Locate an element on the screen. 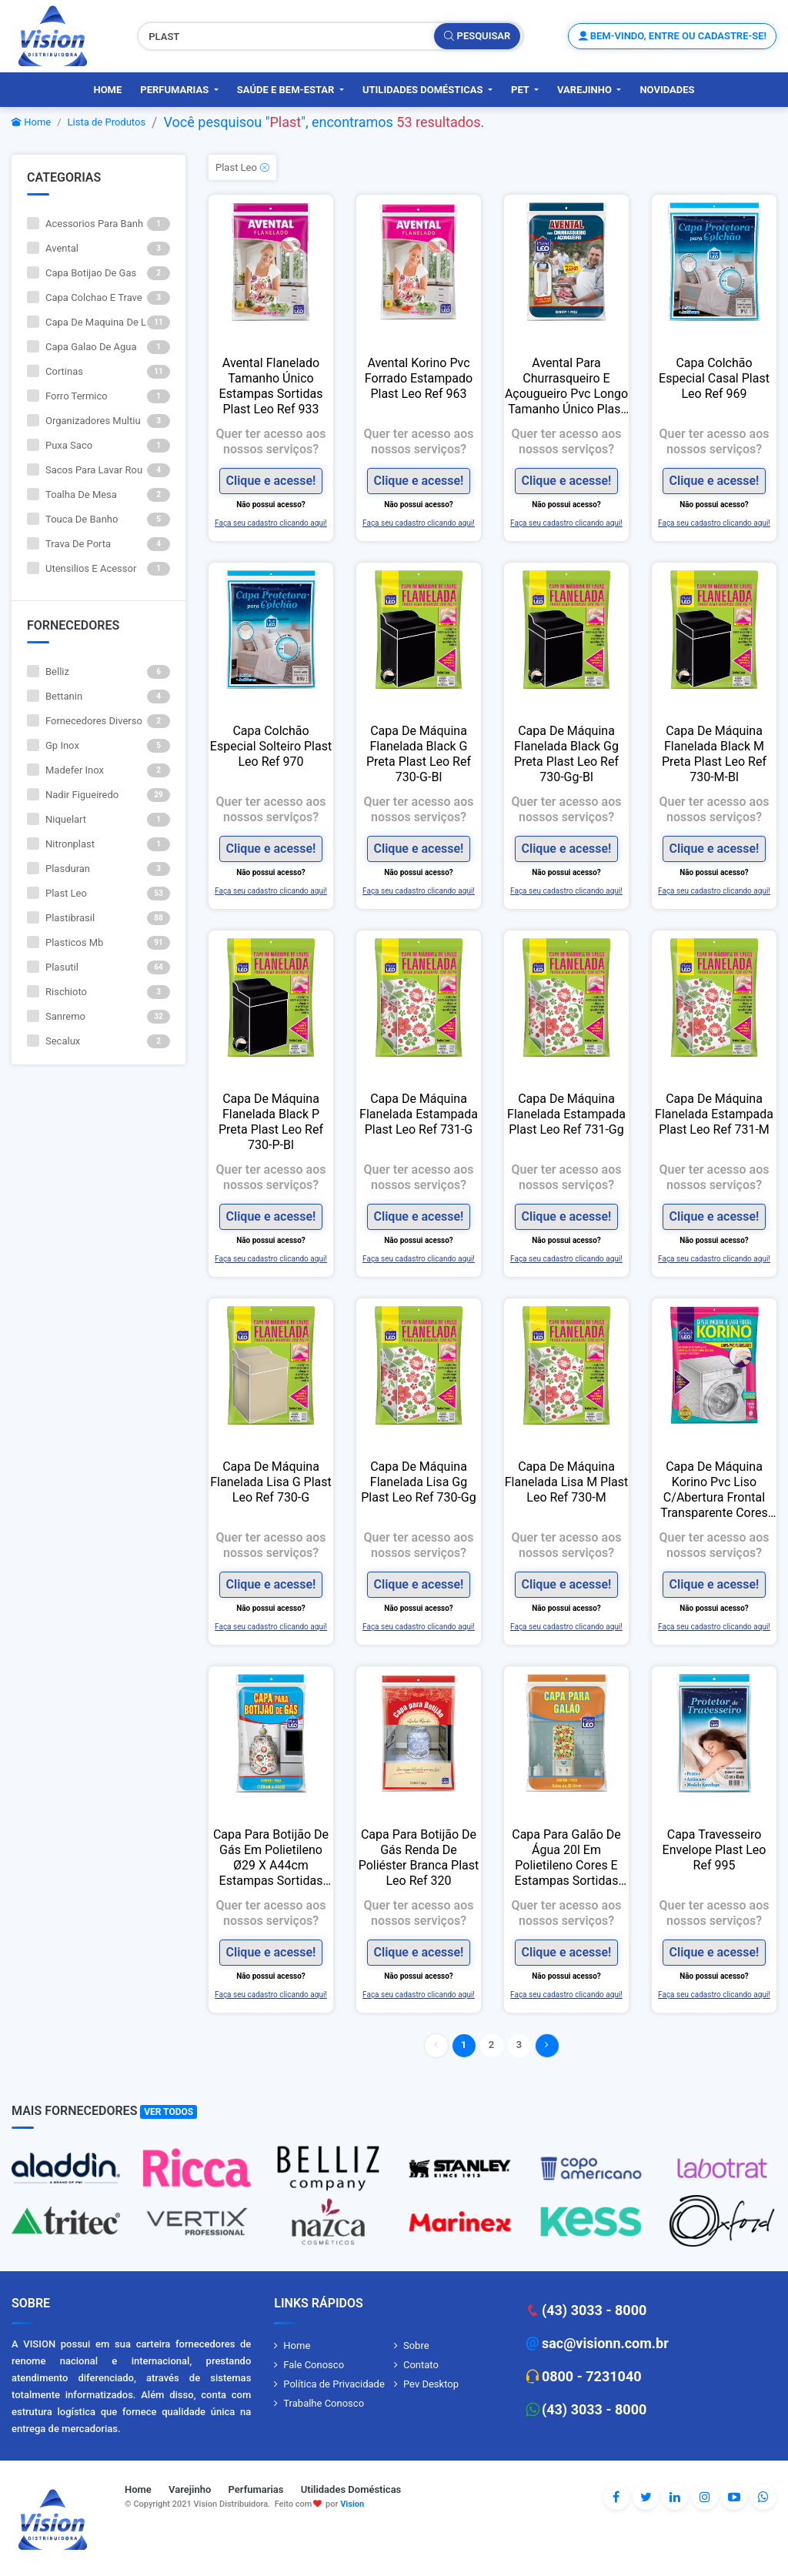  Política de Privacidade is located at coordinates (334, 2384).